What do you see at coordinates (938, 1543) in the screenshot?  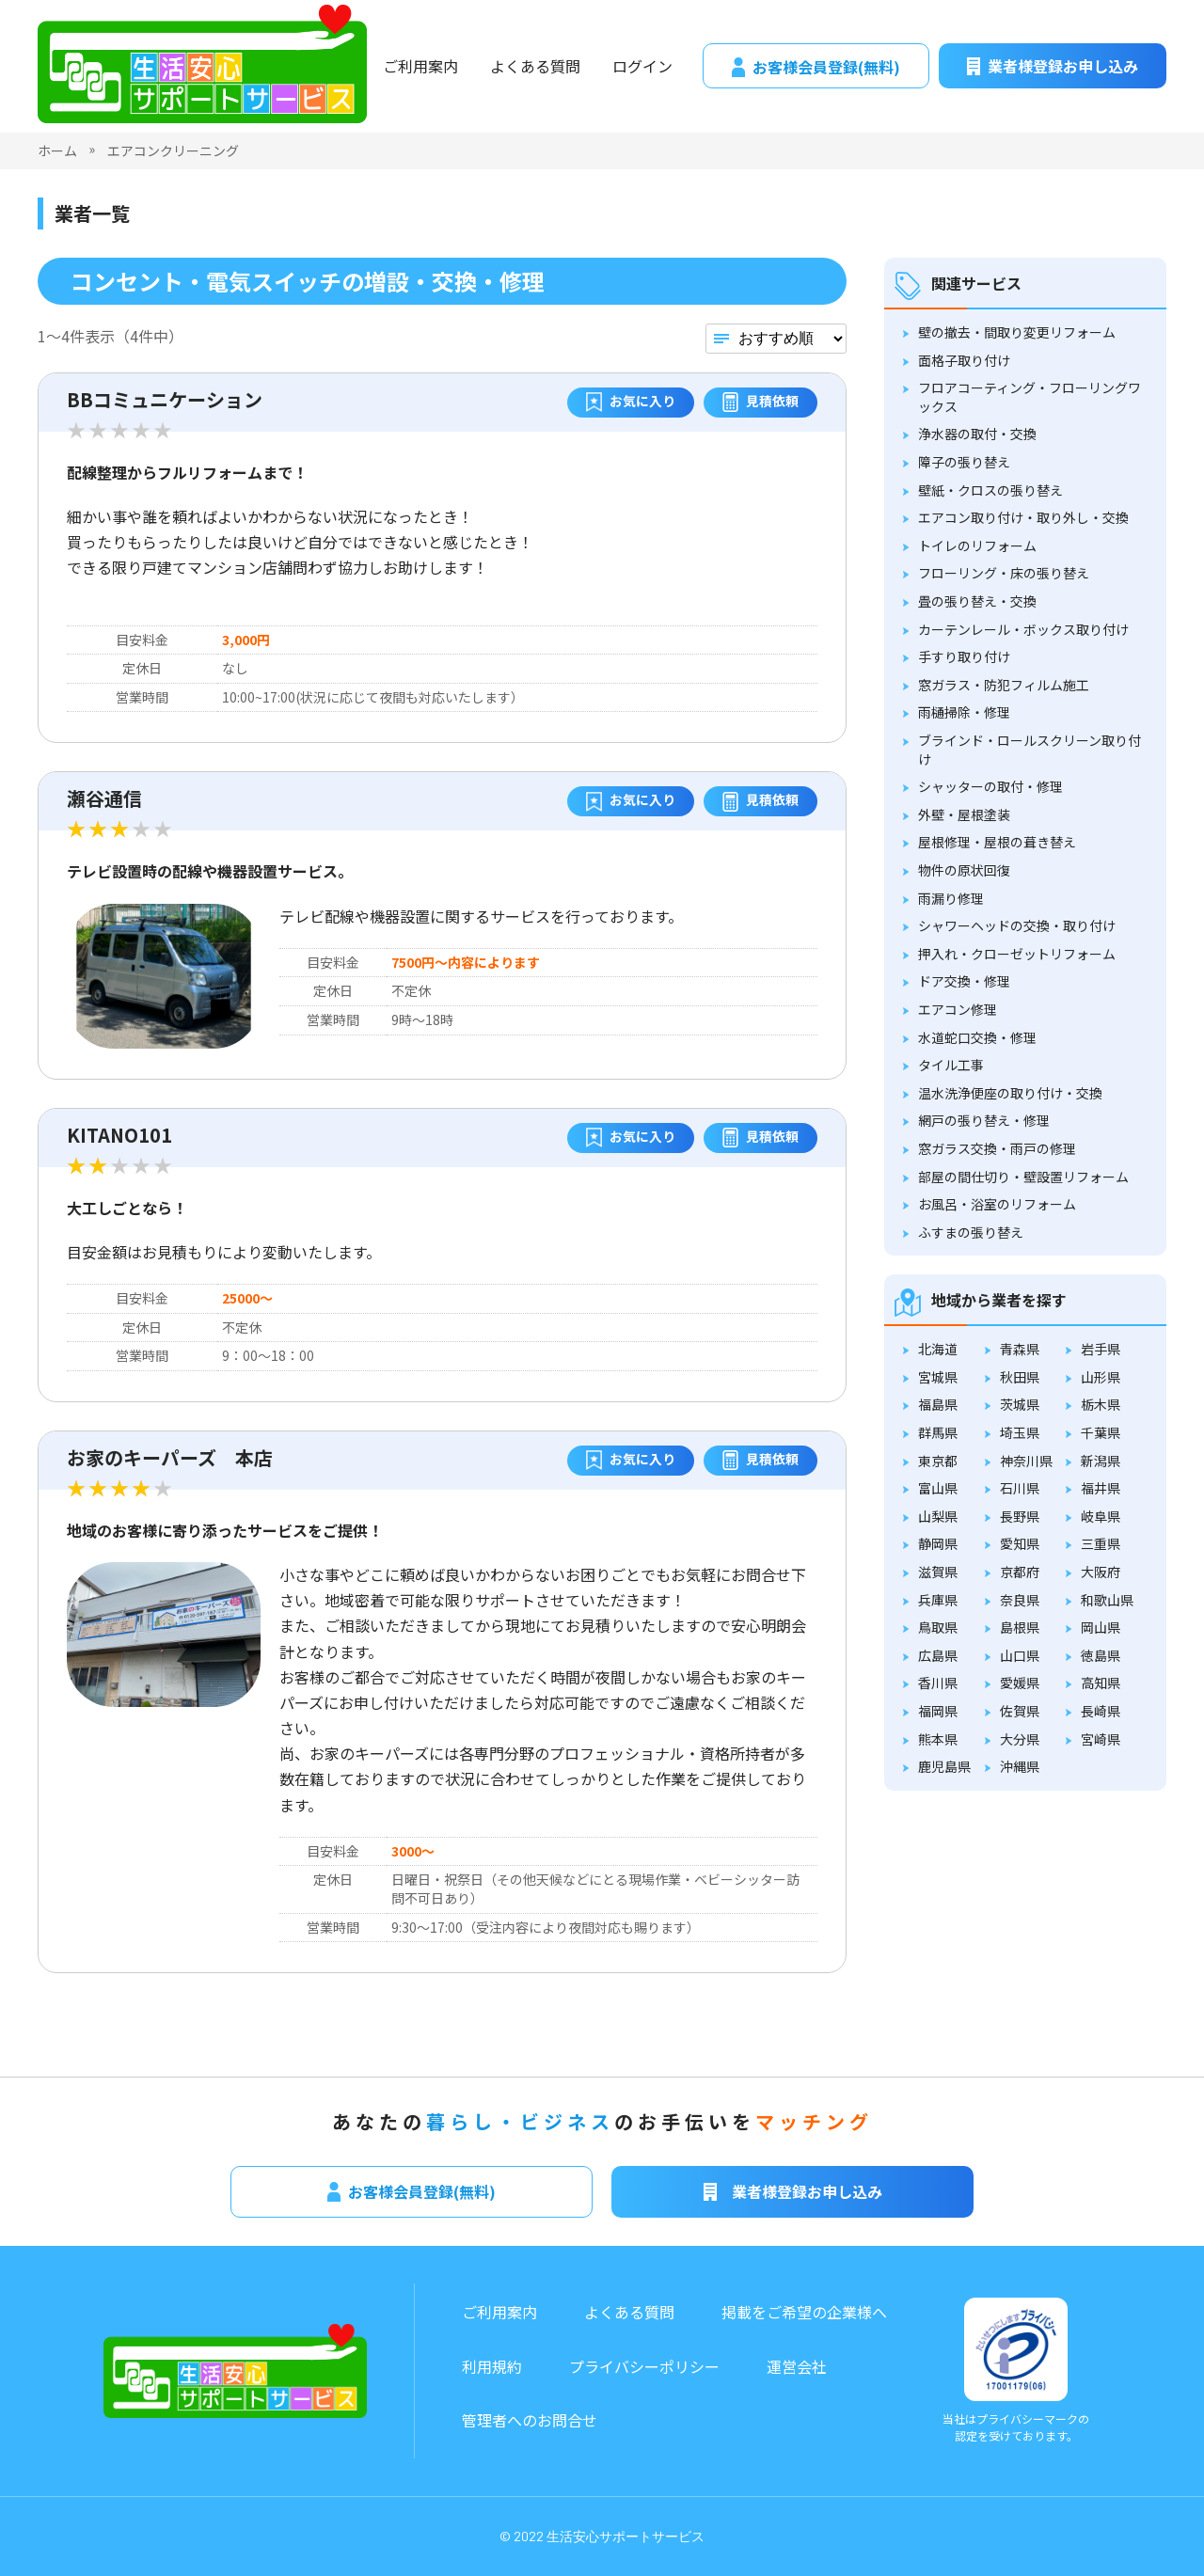 I see `静岡県` at bounding box center [938, 1543].